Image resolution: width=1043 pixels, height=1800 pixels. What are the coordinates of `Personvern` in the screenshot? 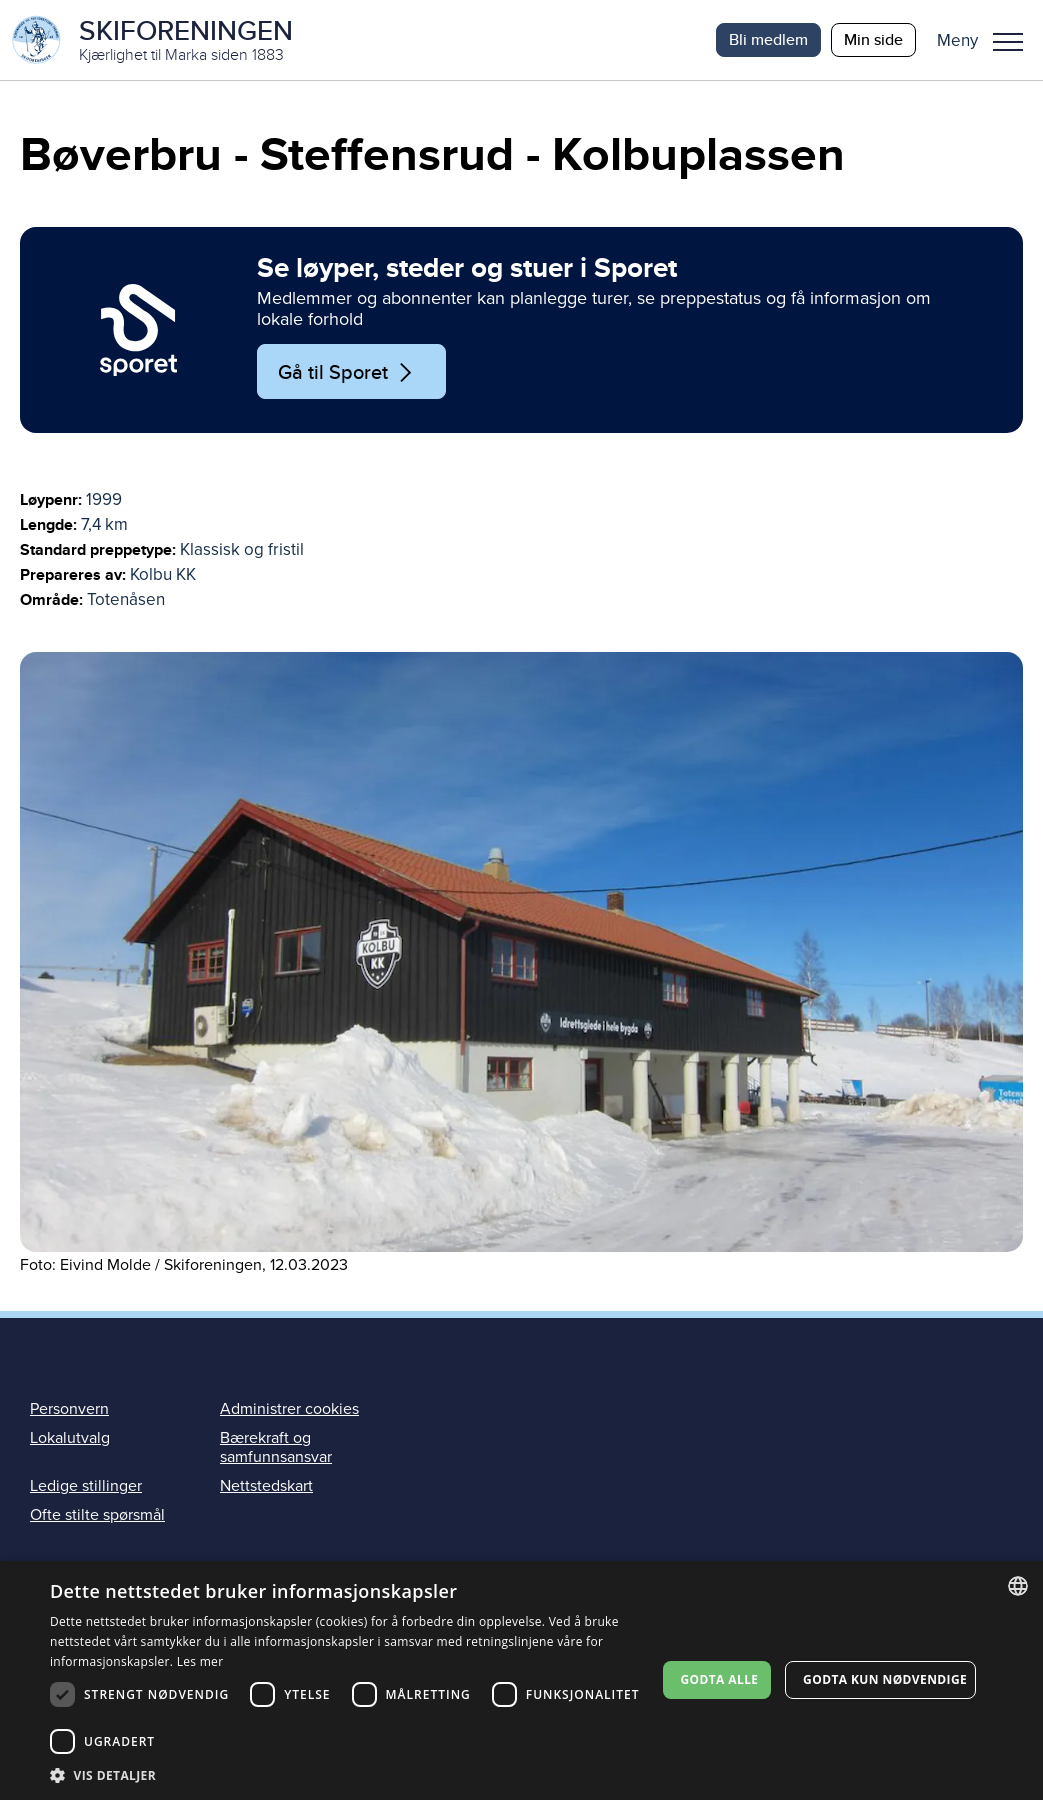 It's located at (69, 1409).